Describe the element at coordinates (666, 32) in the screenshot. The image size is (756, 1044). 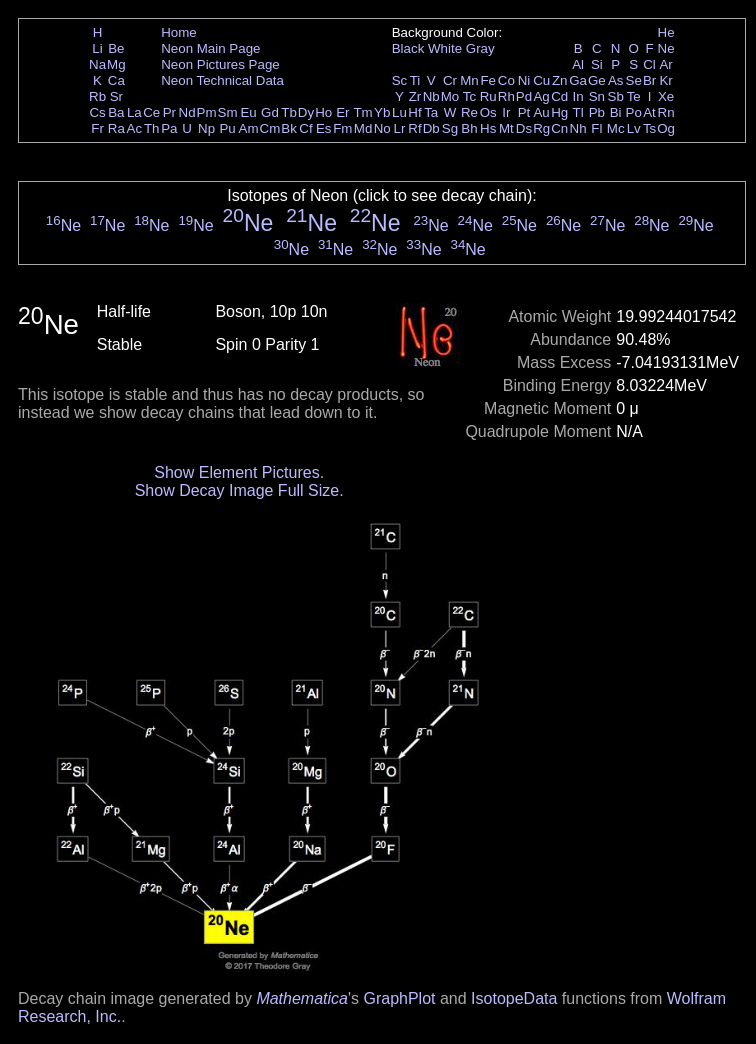
I see `He` at that location.